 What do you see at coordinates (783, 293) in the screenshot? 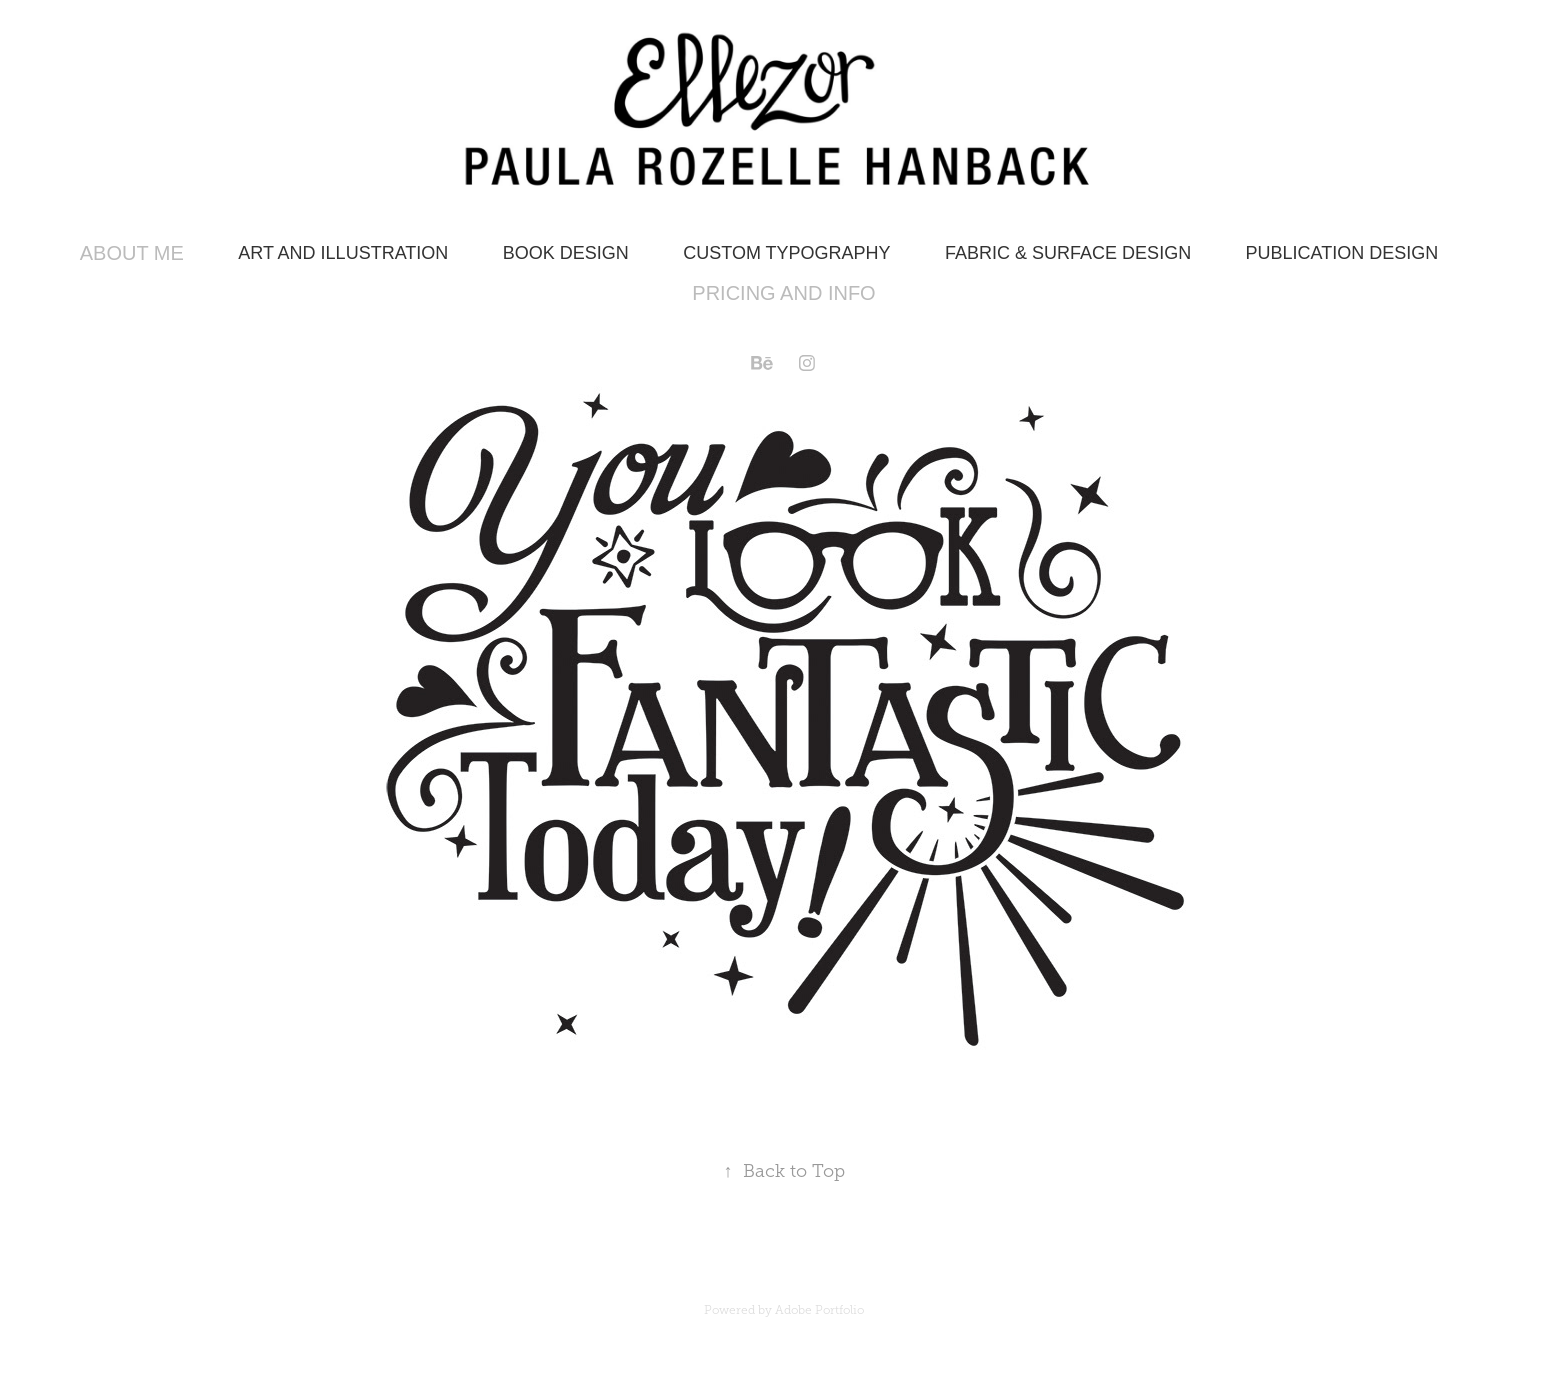
I see `Pricing and Info` at bounding box center [783, 293].